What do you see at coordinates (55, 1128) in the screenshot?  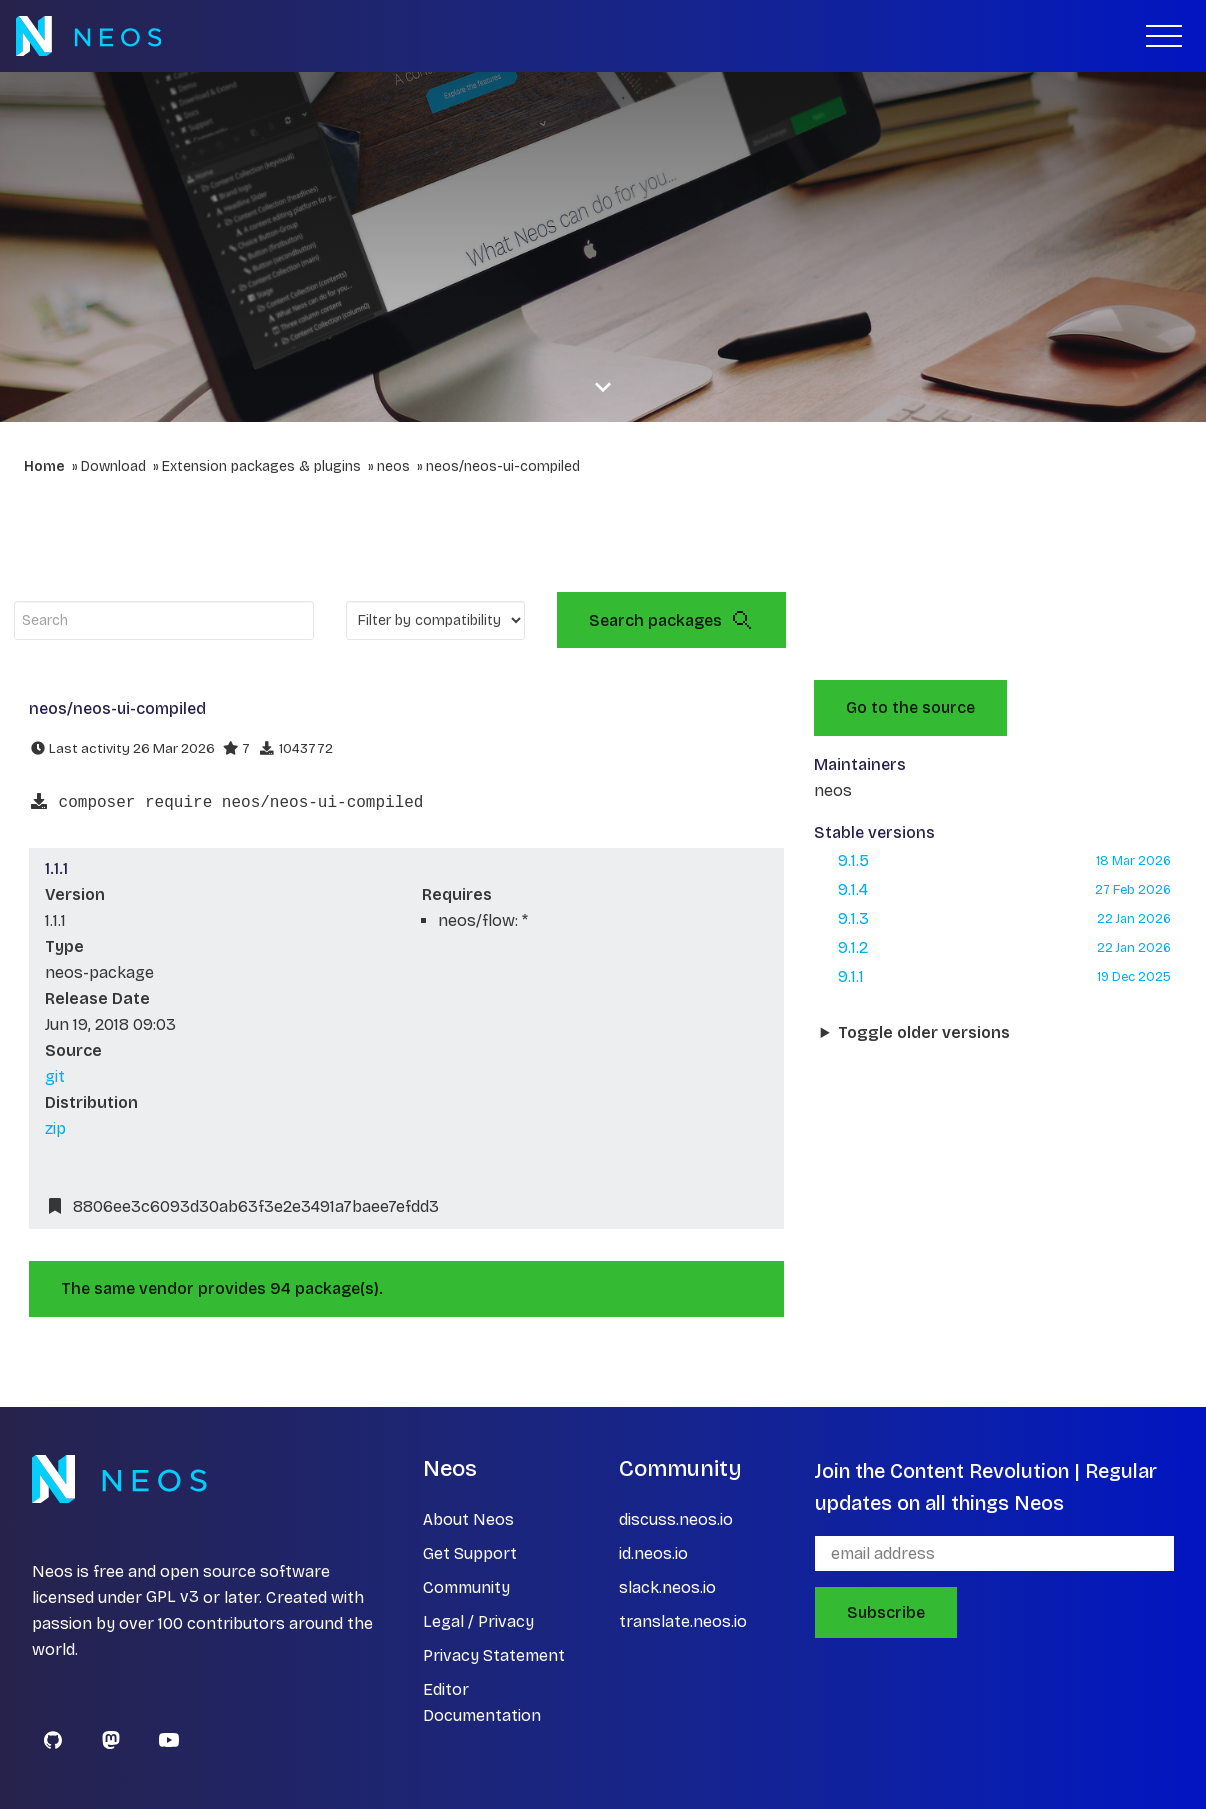 I see `zip` at bounding box center [55, 1128].